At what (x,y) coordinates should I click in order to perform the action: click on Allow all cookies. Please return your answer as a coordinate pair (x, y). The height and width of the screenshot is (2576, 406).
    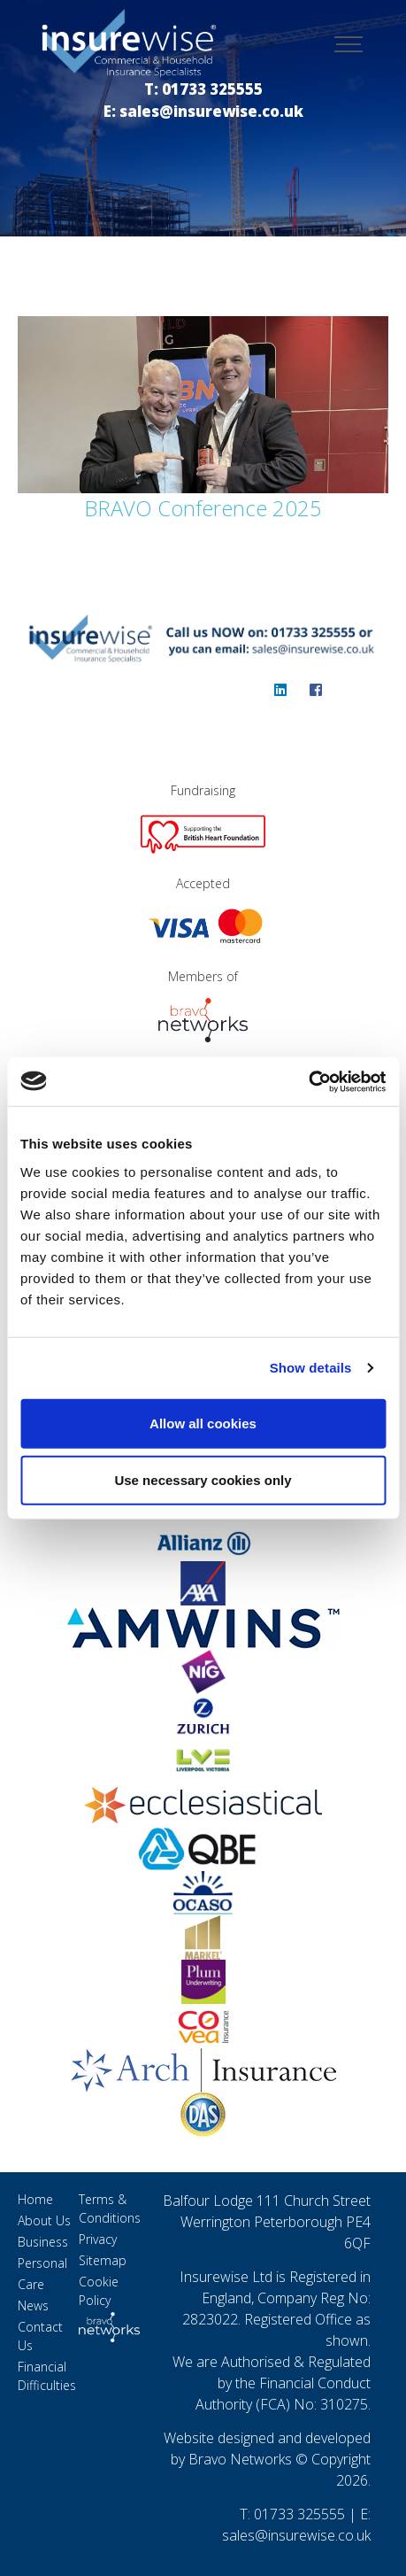
    Looking at the image, I should click on (203, 1422).